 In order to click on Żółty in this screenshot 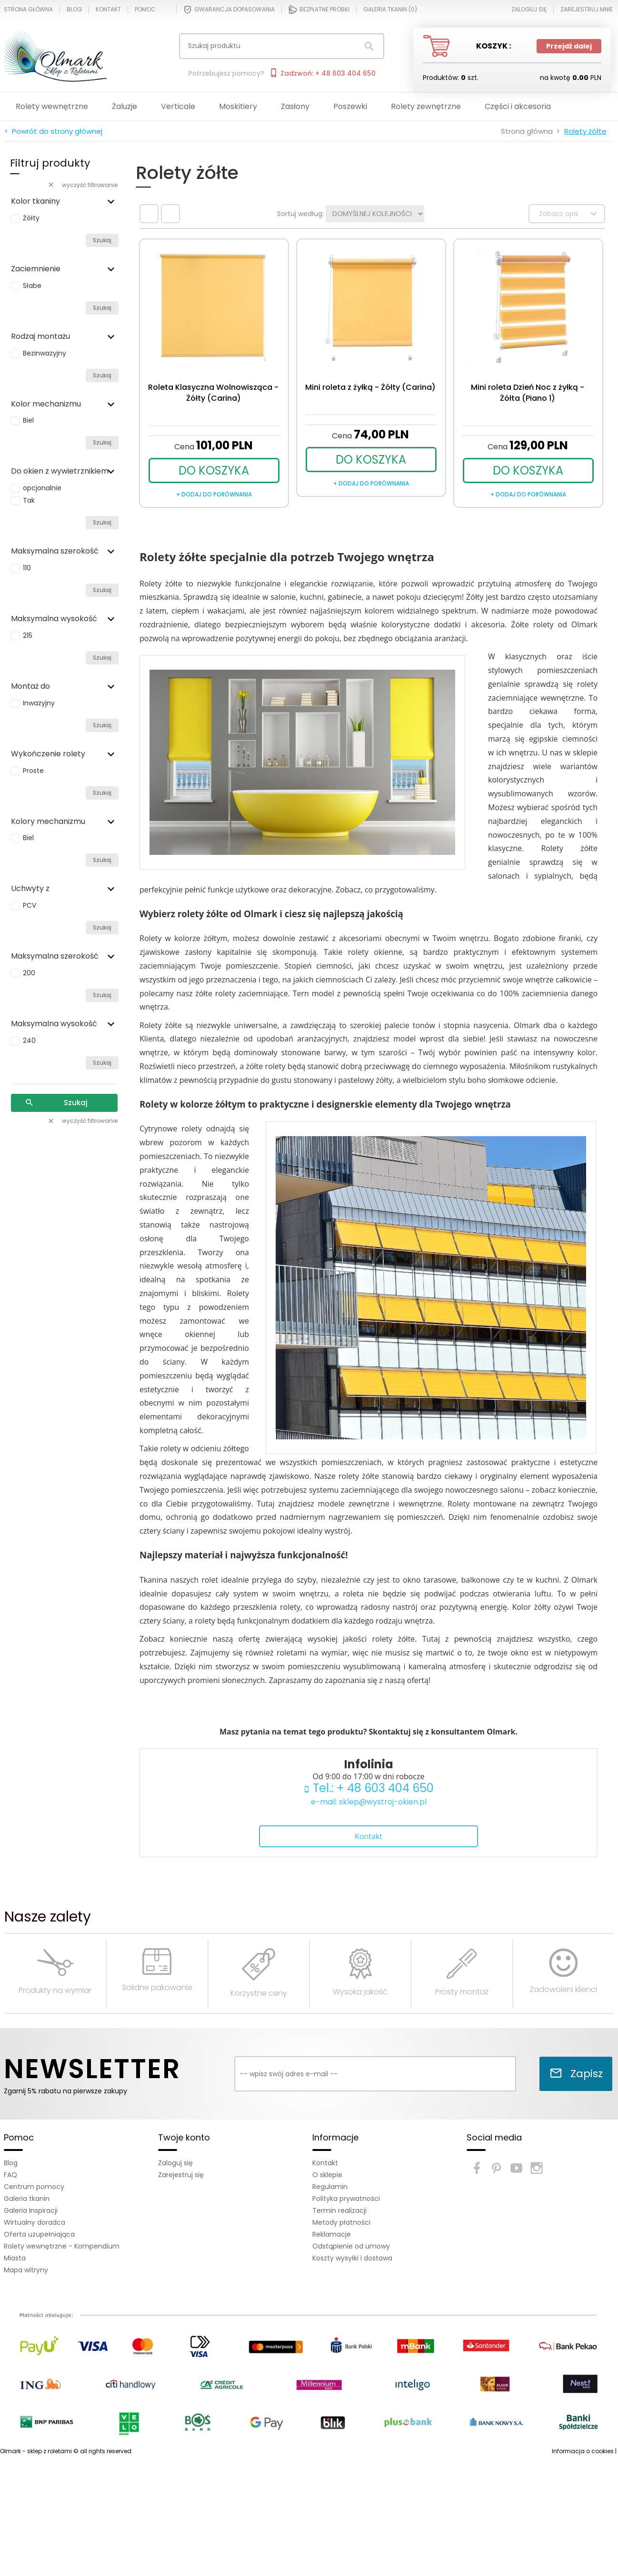, I will do `click(31, 218)`.